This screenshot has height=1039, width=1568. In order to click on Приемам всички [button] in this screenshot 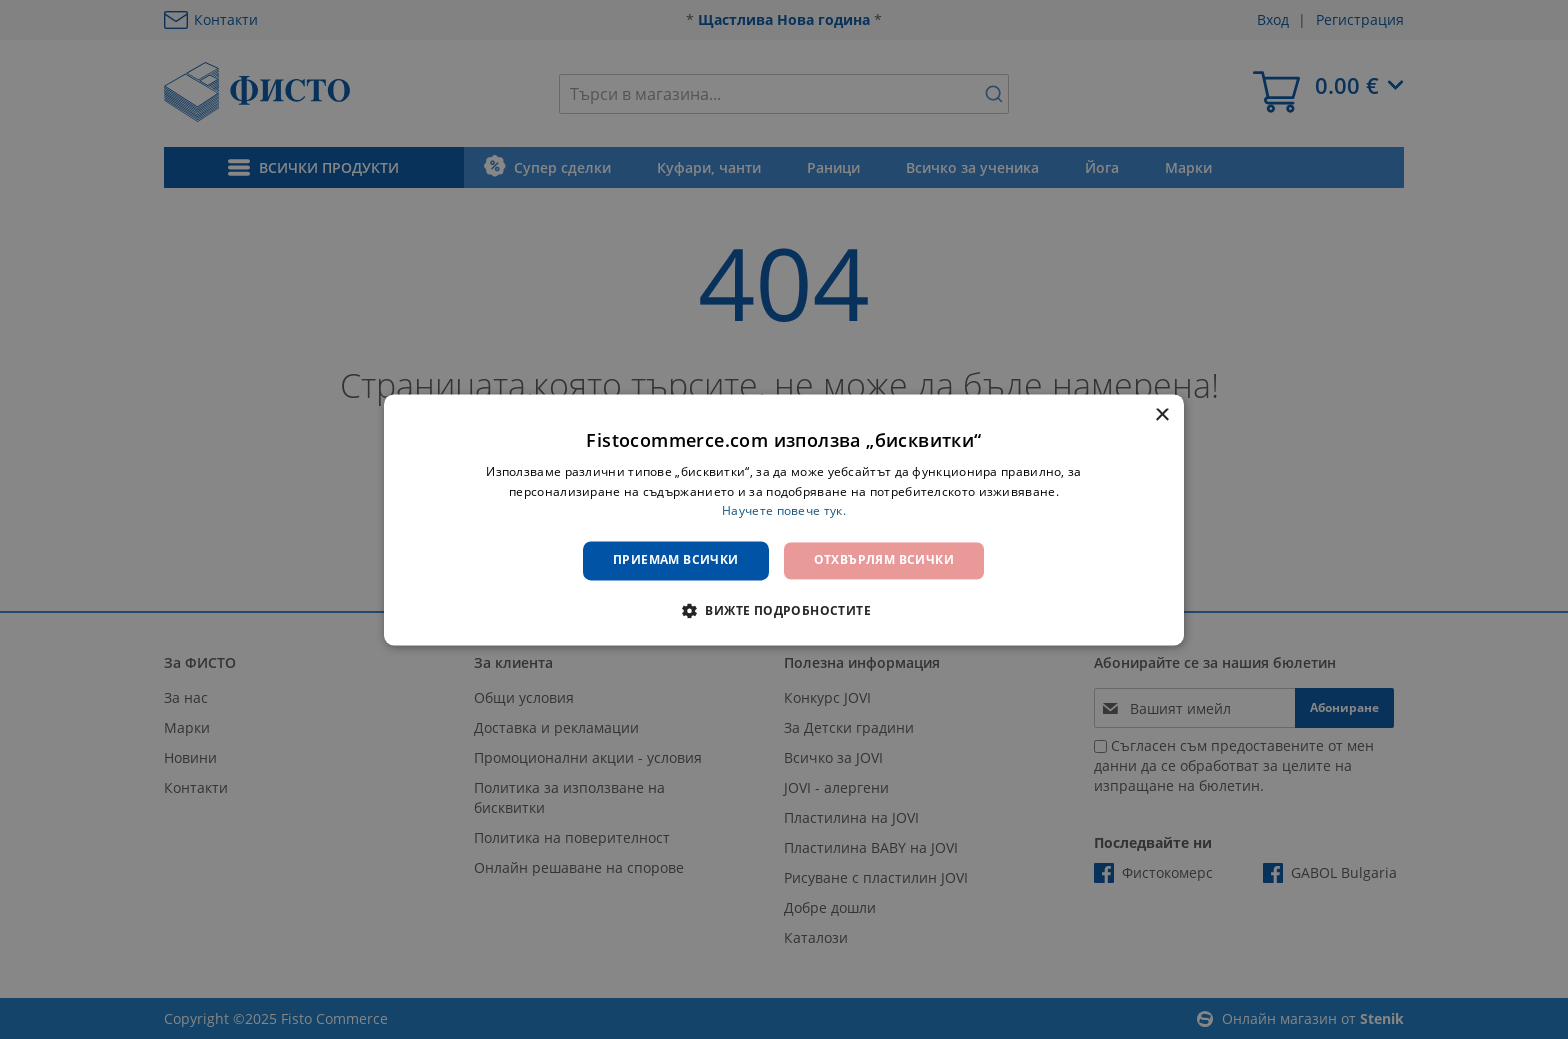, I will do `click(676, 560)`.